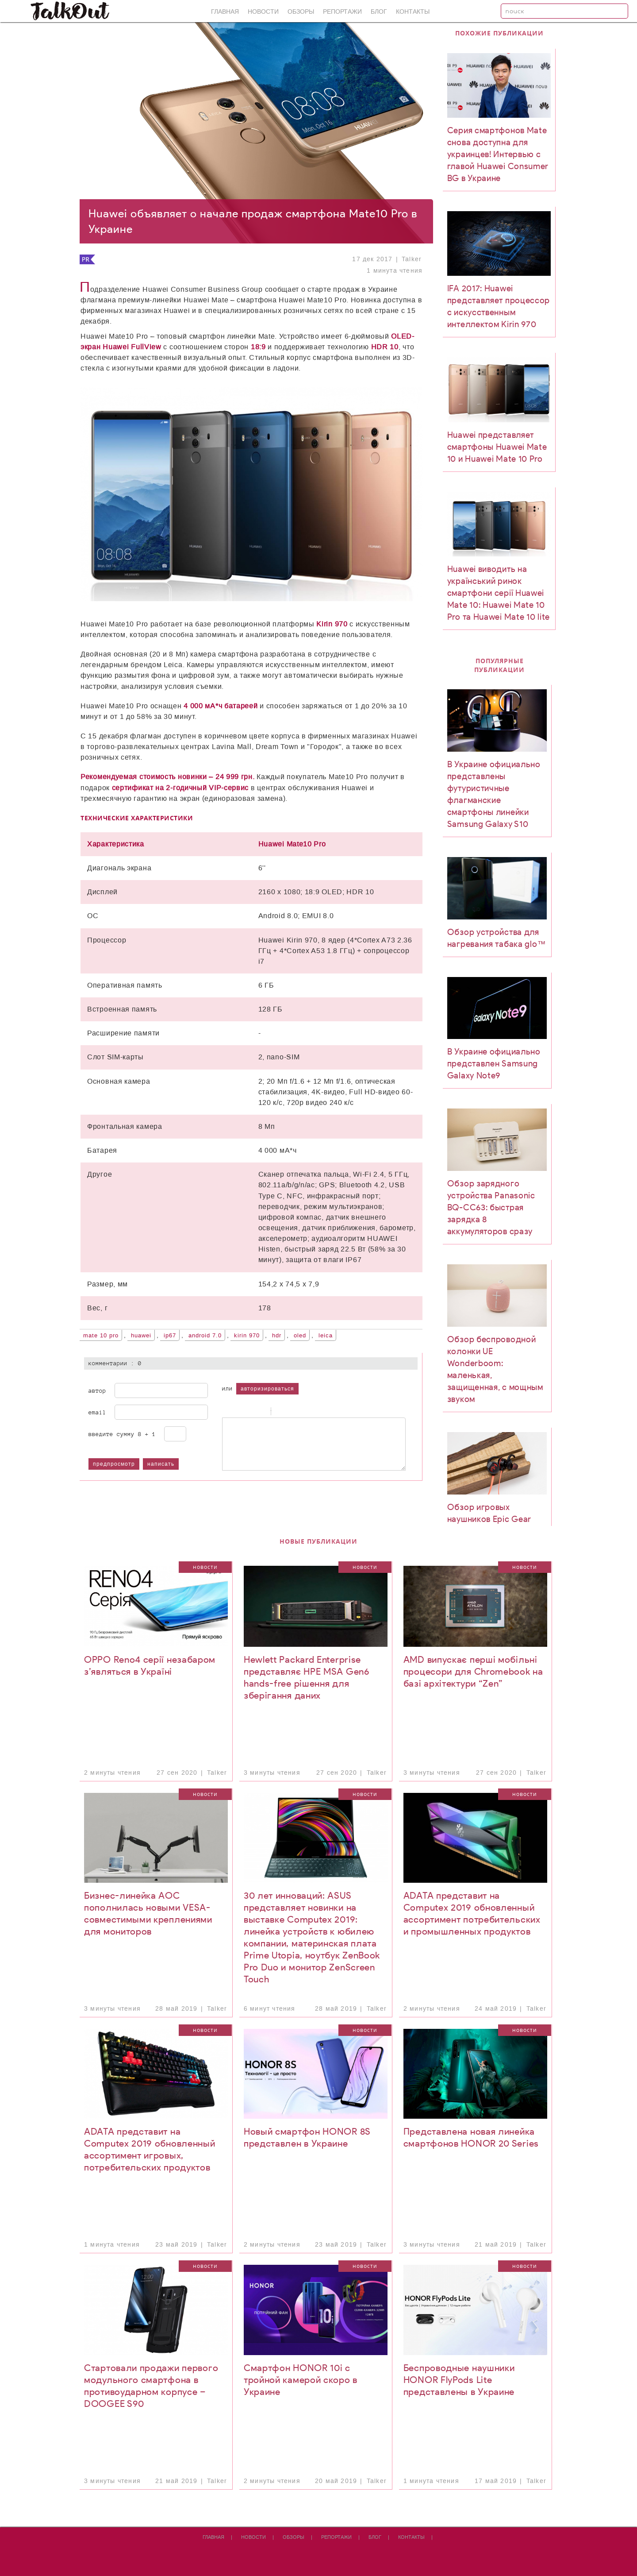  I want to click on HDR, so click(276, 1335).